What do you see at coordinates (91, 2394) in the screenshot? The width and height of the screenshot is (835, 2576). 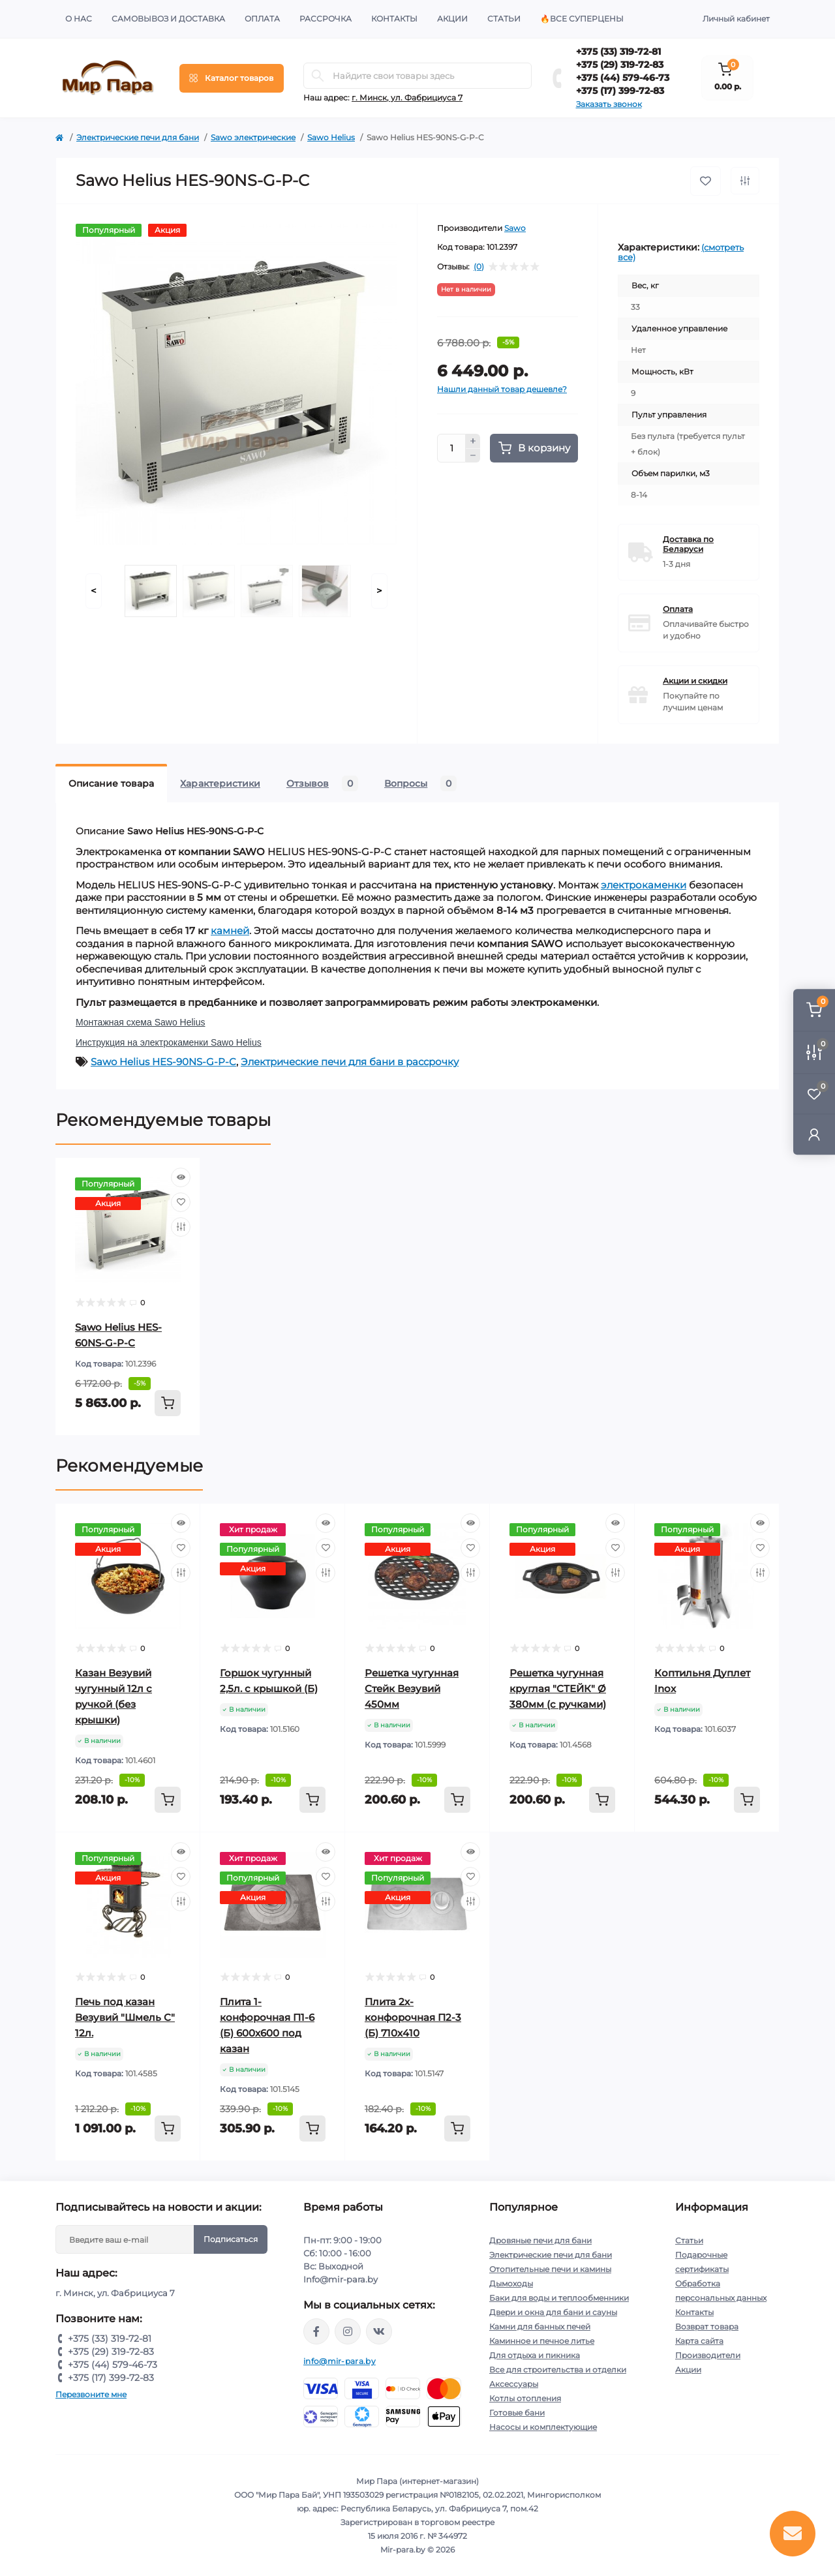 I see `Перезвоните мне` at bounding box center [91, 2394].